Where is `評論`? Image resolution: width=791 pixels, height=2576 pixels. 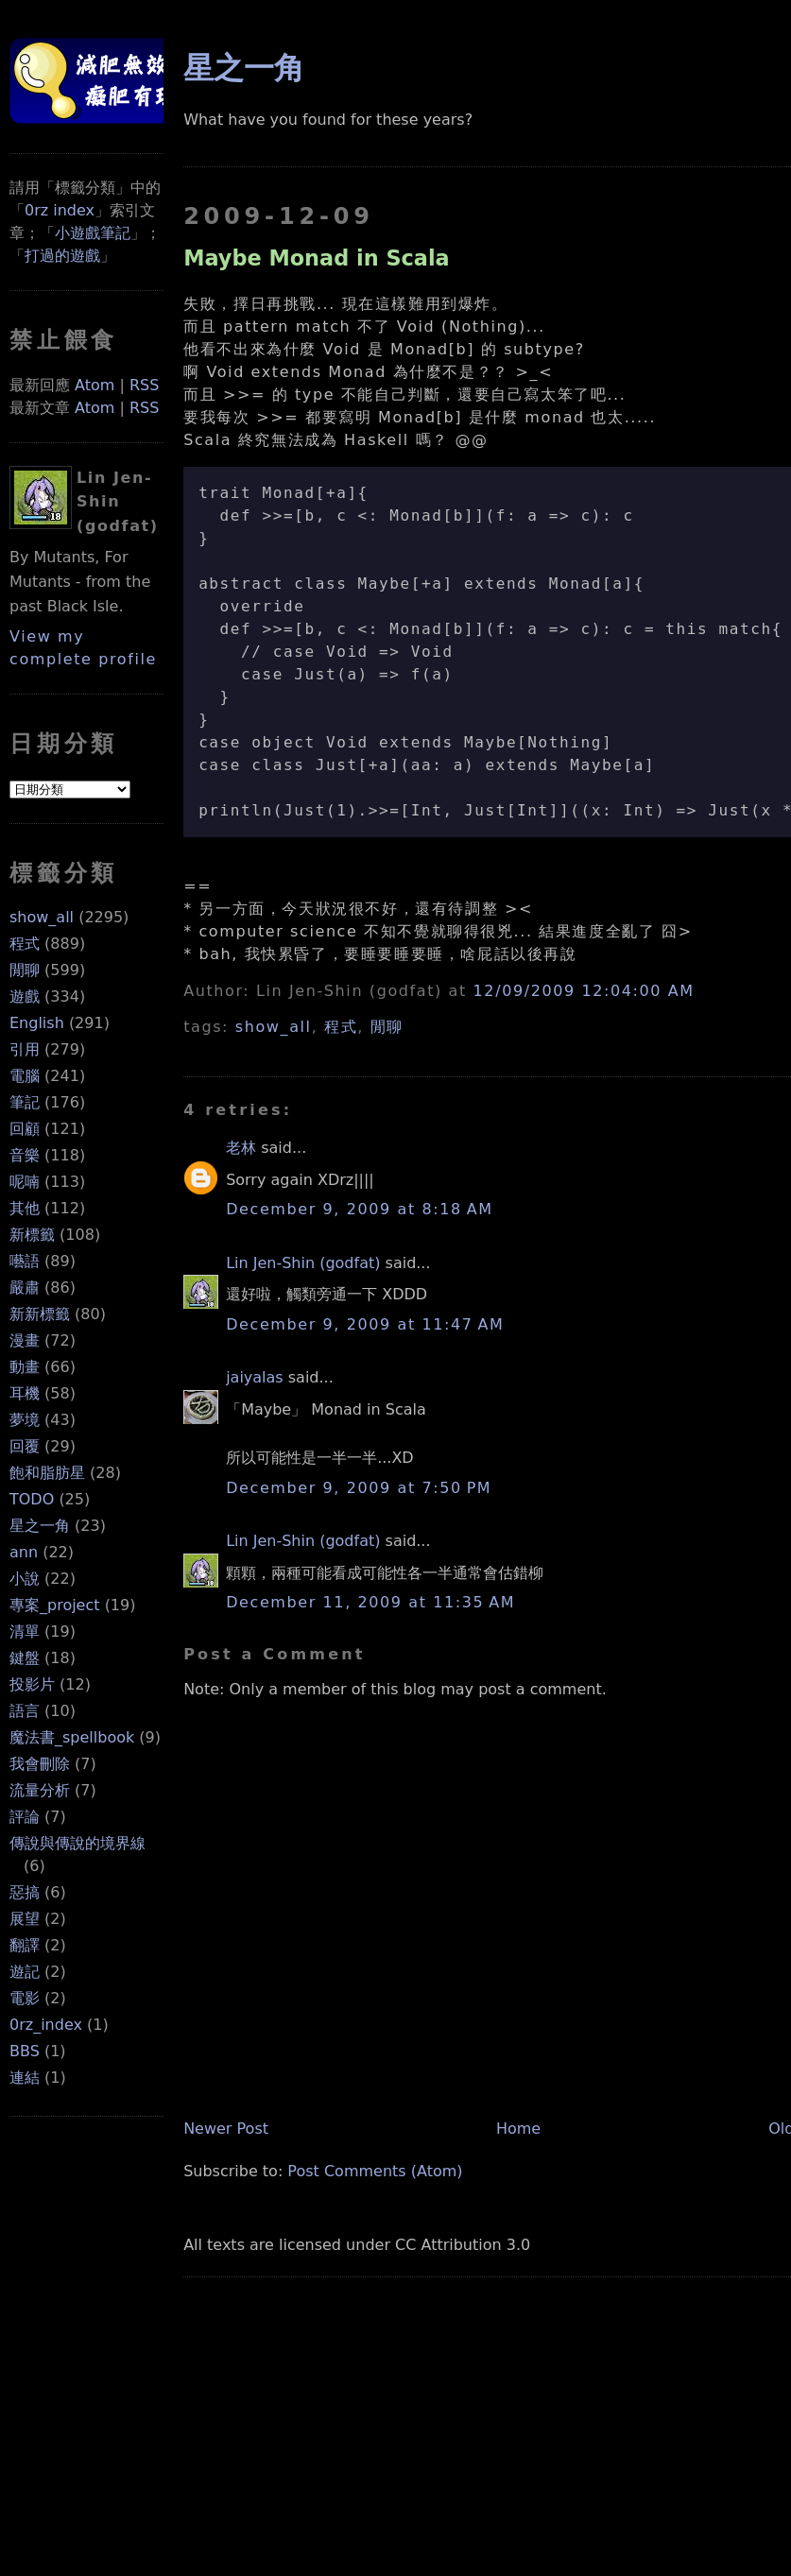
評論 is located at coordinates (24, 1817).